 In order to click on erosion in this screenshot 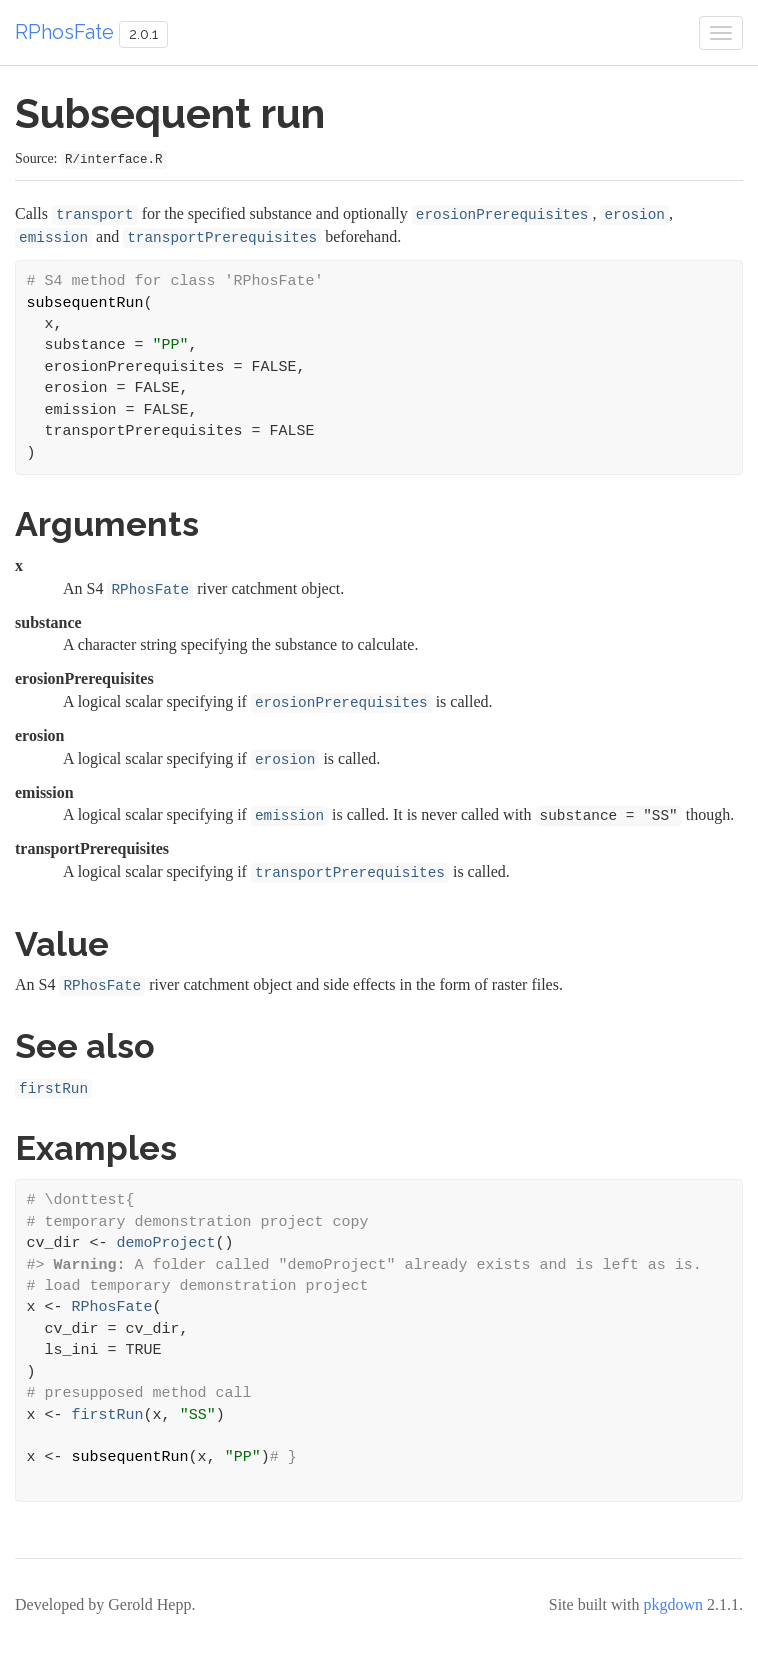, I will do `click(634, 215)`.